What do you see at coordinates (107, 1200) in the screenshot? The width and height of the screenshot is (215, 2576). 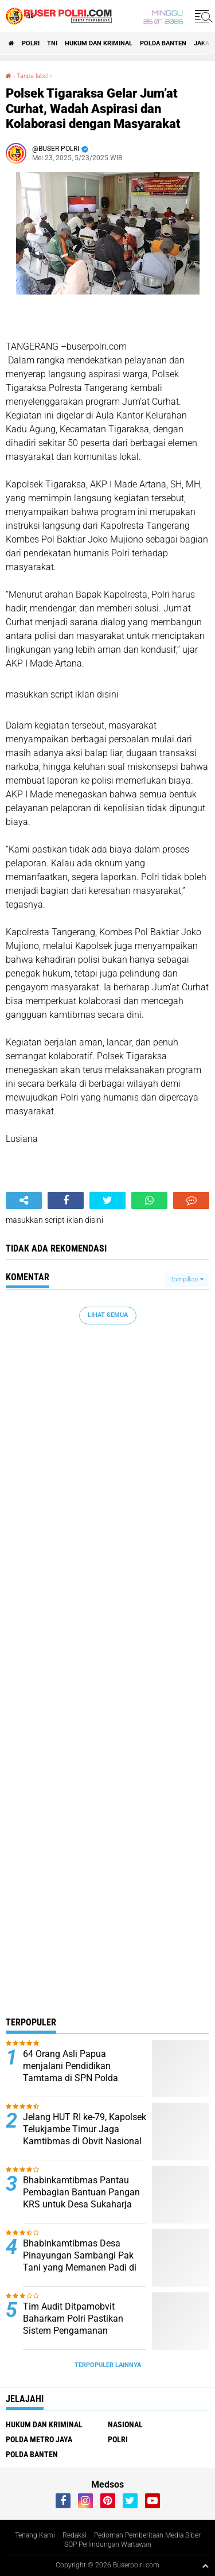 I see `[share-twitter]` at bounding box center [107, 1200].